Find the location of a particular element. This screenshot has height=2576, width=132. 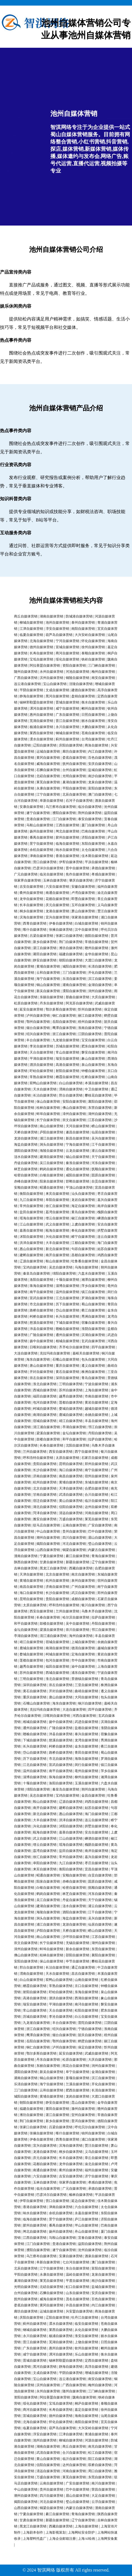

长沙自媒体营销 is located at coordinates (44, 1470).